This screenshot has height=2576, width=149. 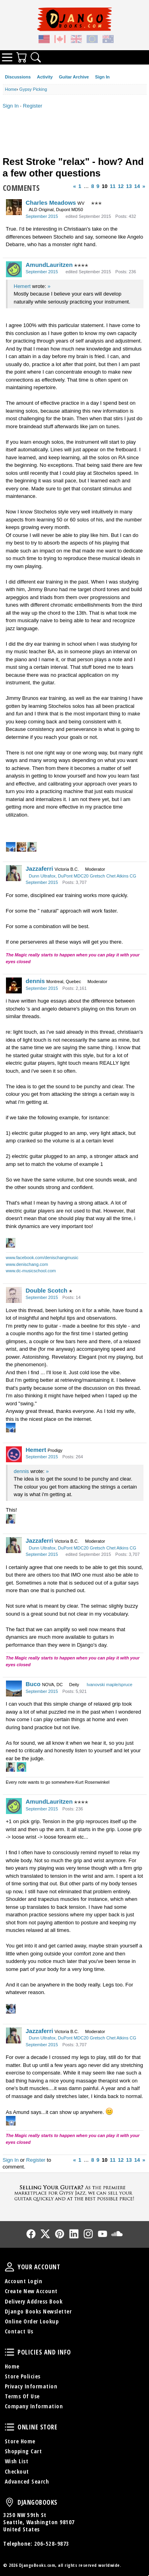 I want to click on dennis, so click(x=35, y=981).